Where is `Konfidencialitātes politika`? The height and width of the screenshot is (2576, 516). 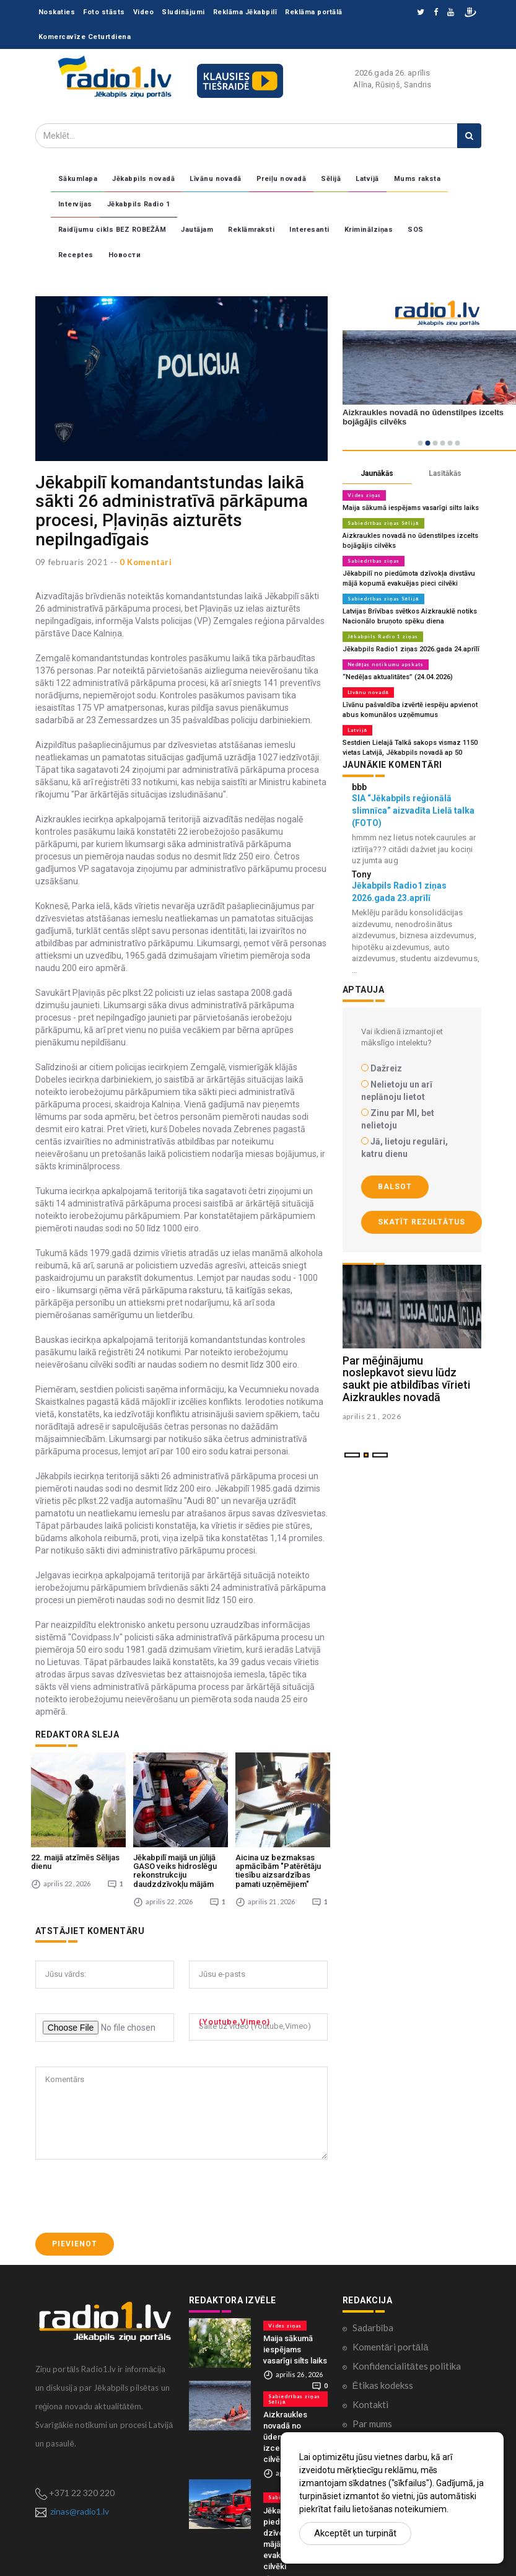 Konfidencialitātes politika is located at coordinates (406, 2366).